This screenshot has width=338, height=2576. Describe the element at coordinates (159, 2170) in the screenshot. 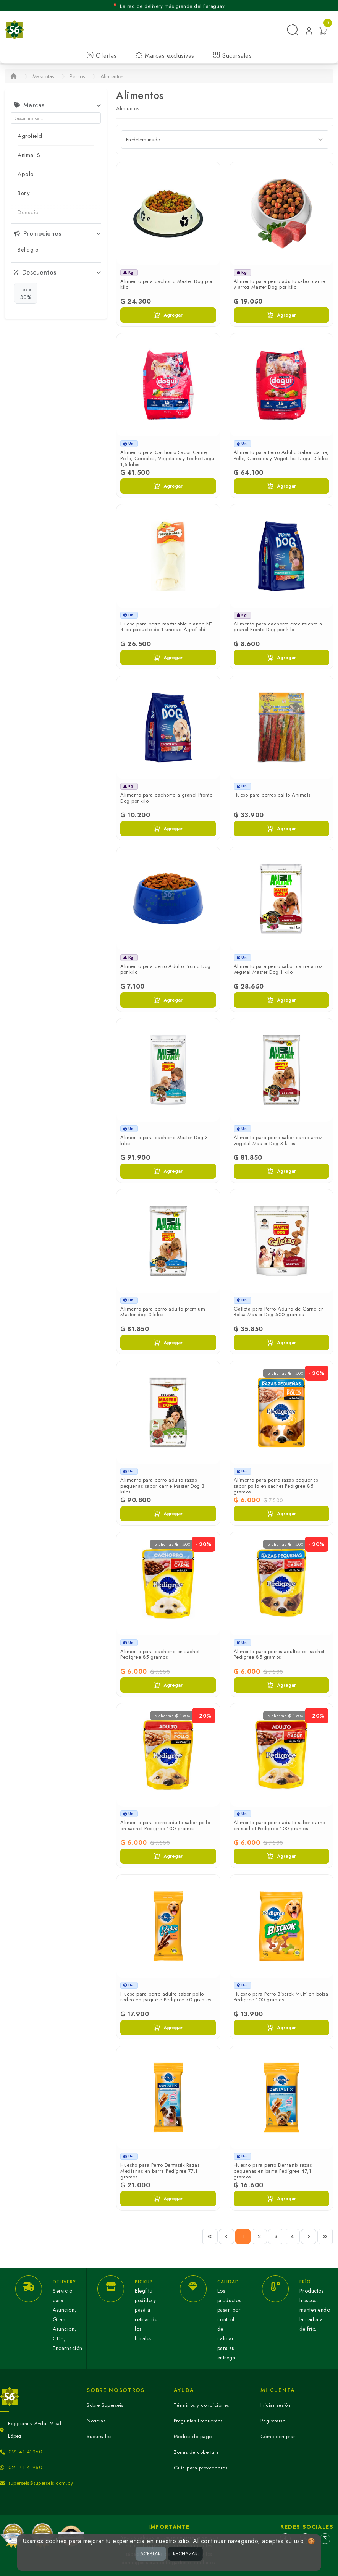

I see `Huesito para Perro Dentastix Razas Medianas en barra Pedigree 77,1 gramos` at that location.